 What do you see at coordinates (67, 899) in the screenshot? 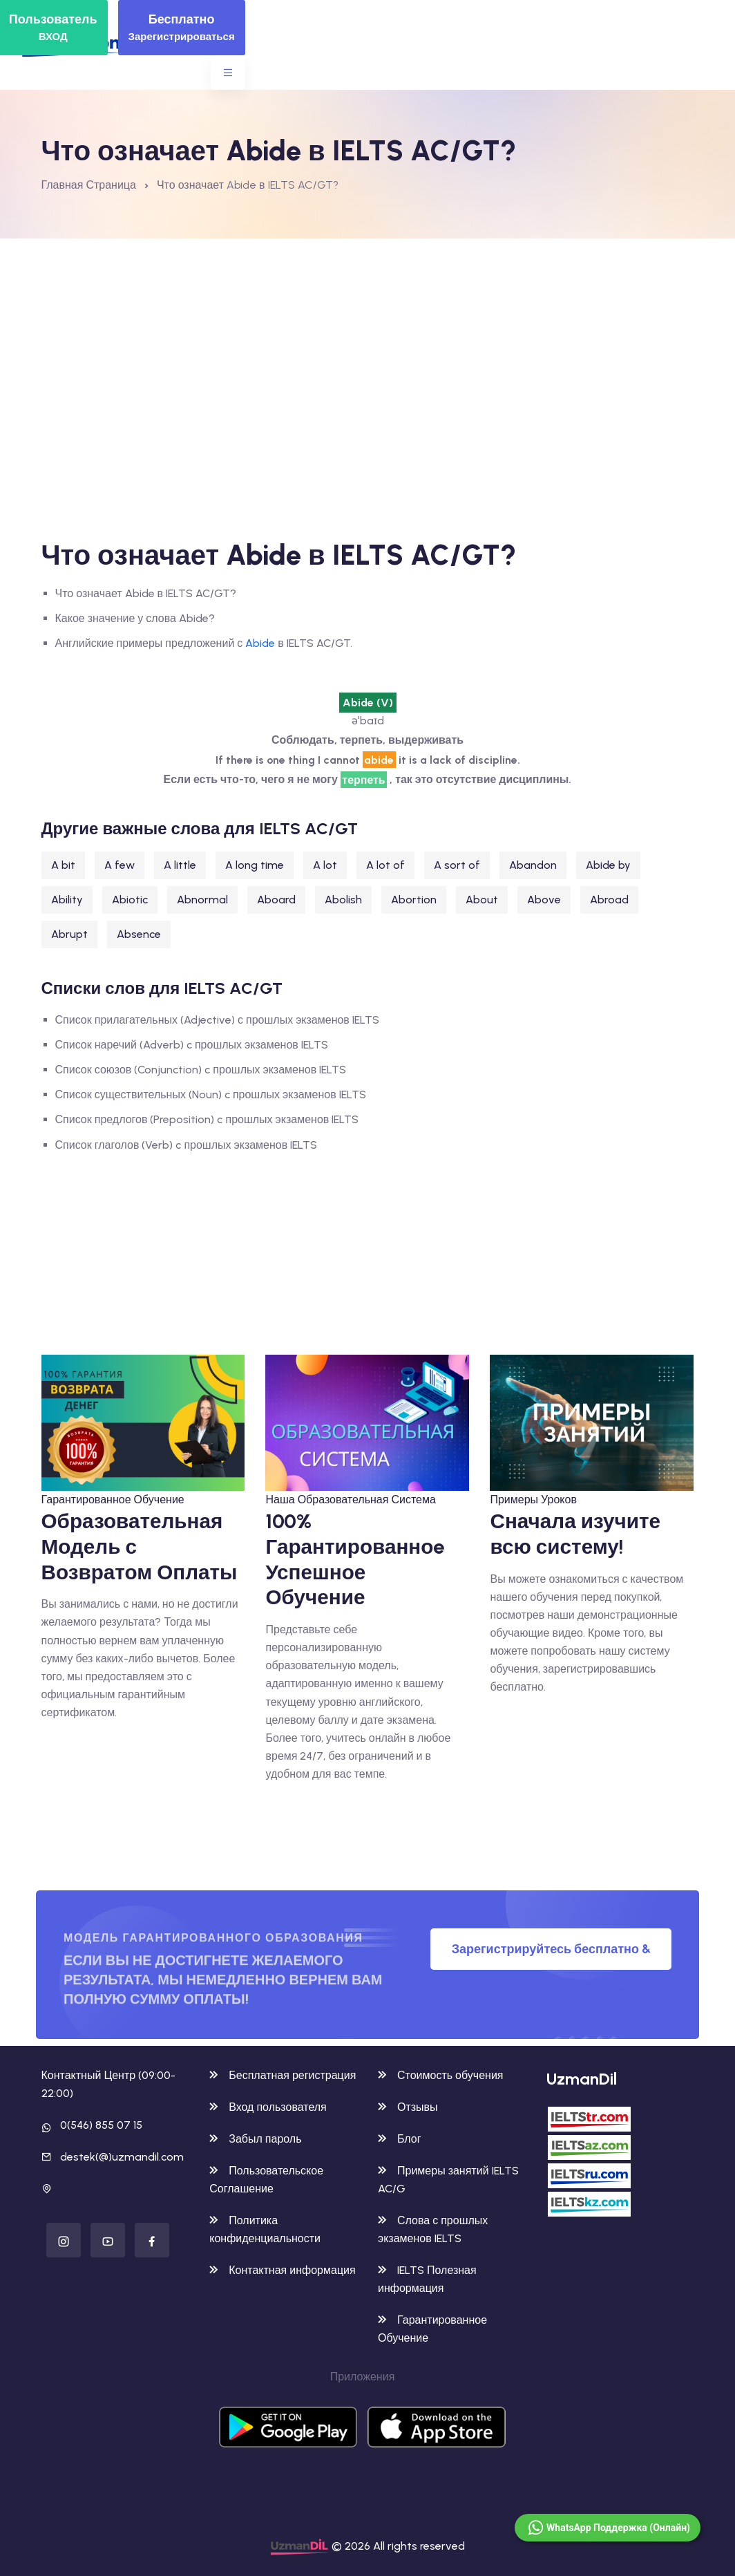
I see `Ability` at bounding box center [67, 899].